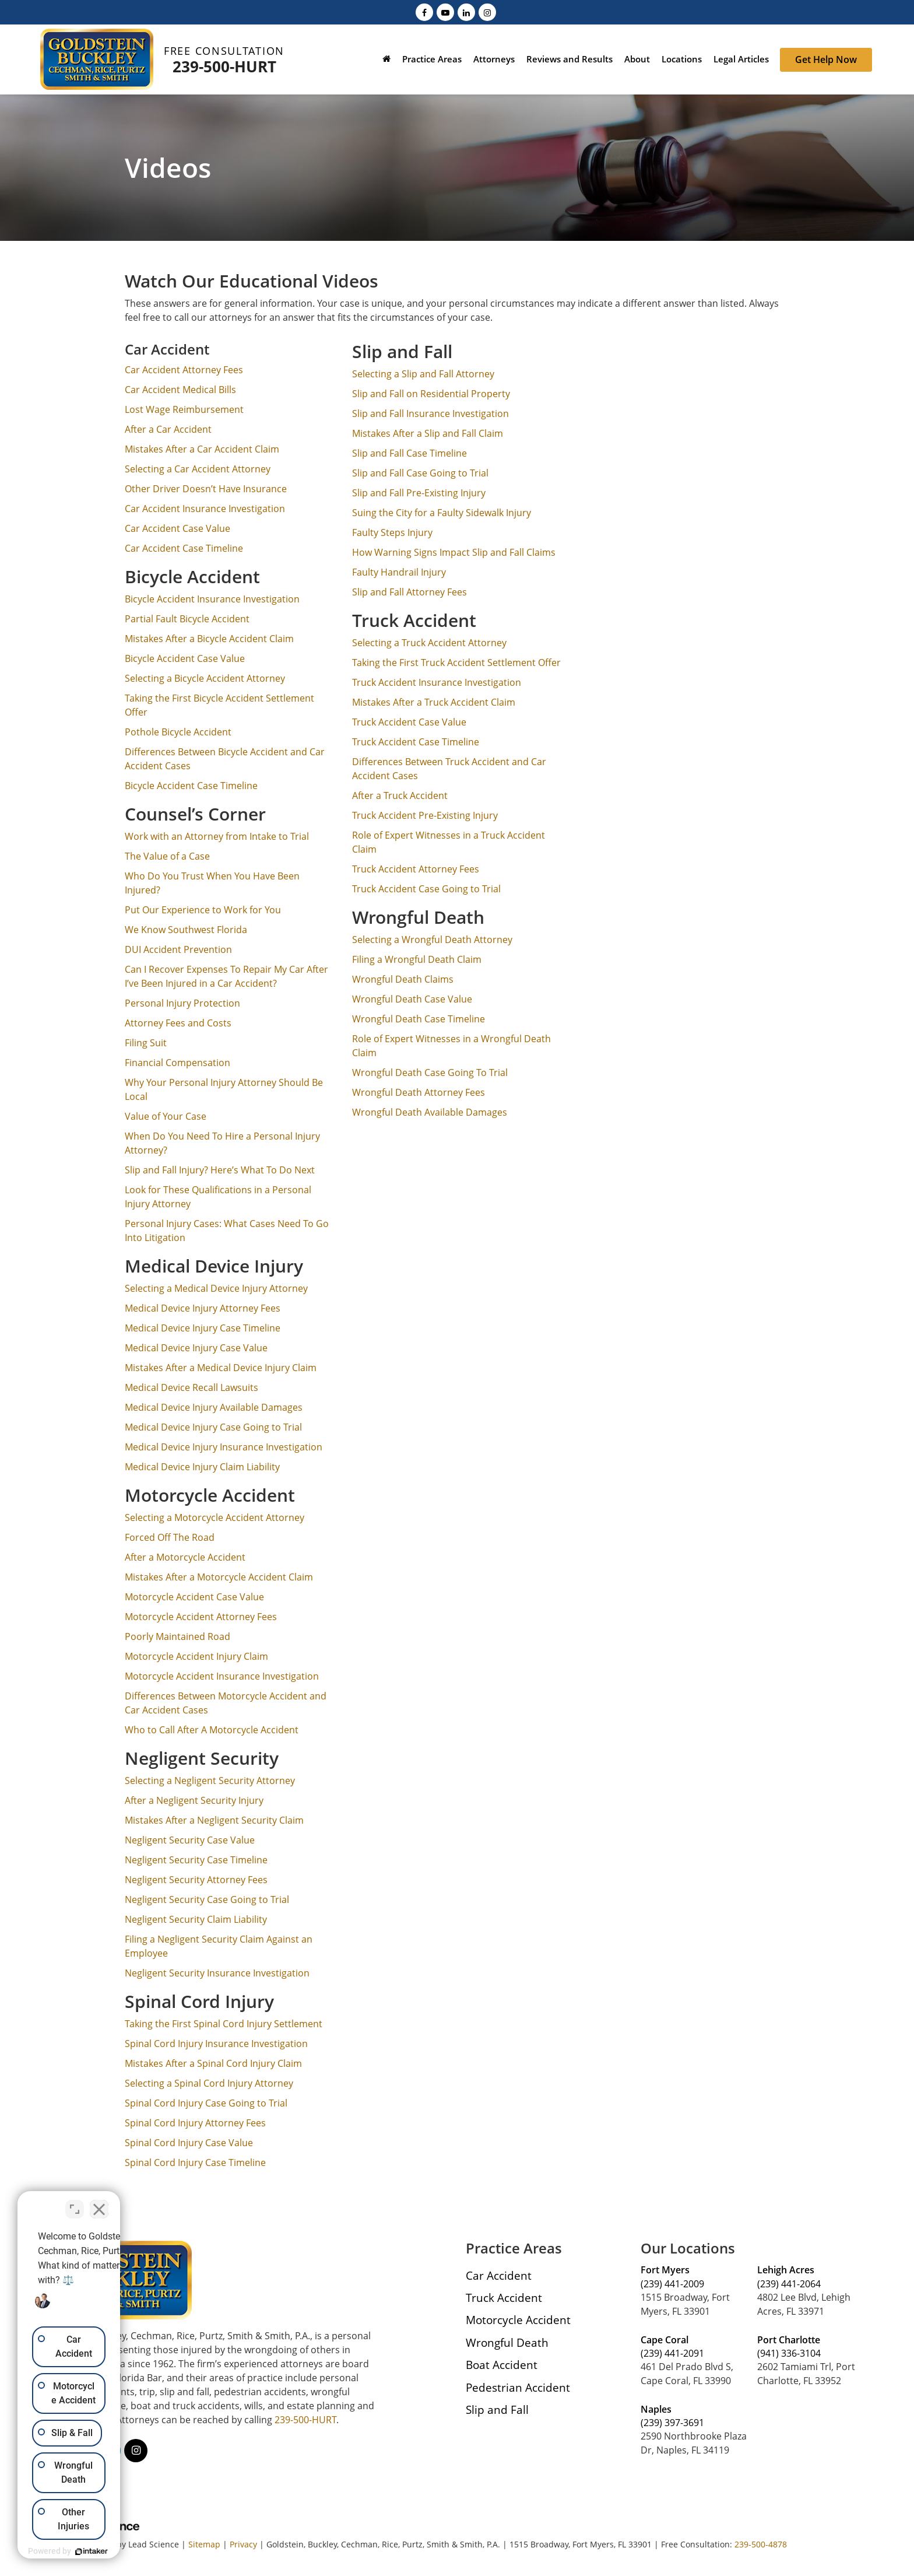  What do you see at coordinates (201, 1616) in the screenshot?
I see `Motorcycle Accident Attorney Fees` at bounding box center [201, 1616].